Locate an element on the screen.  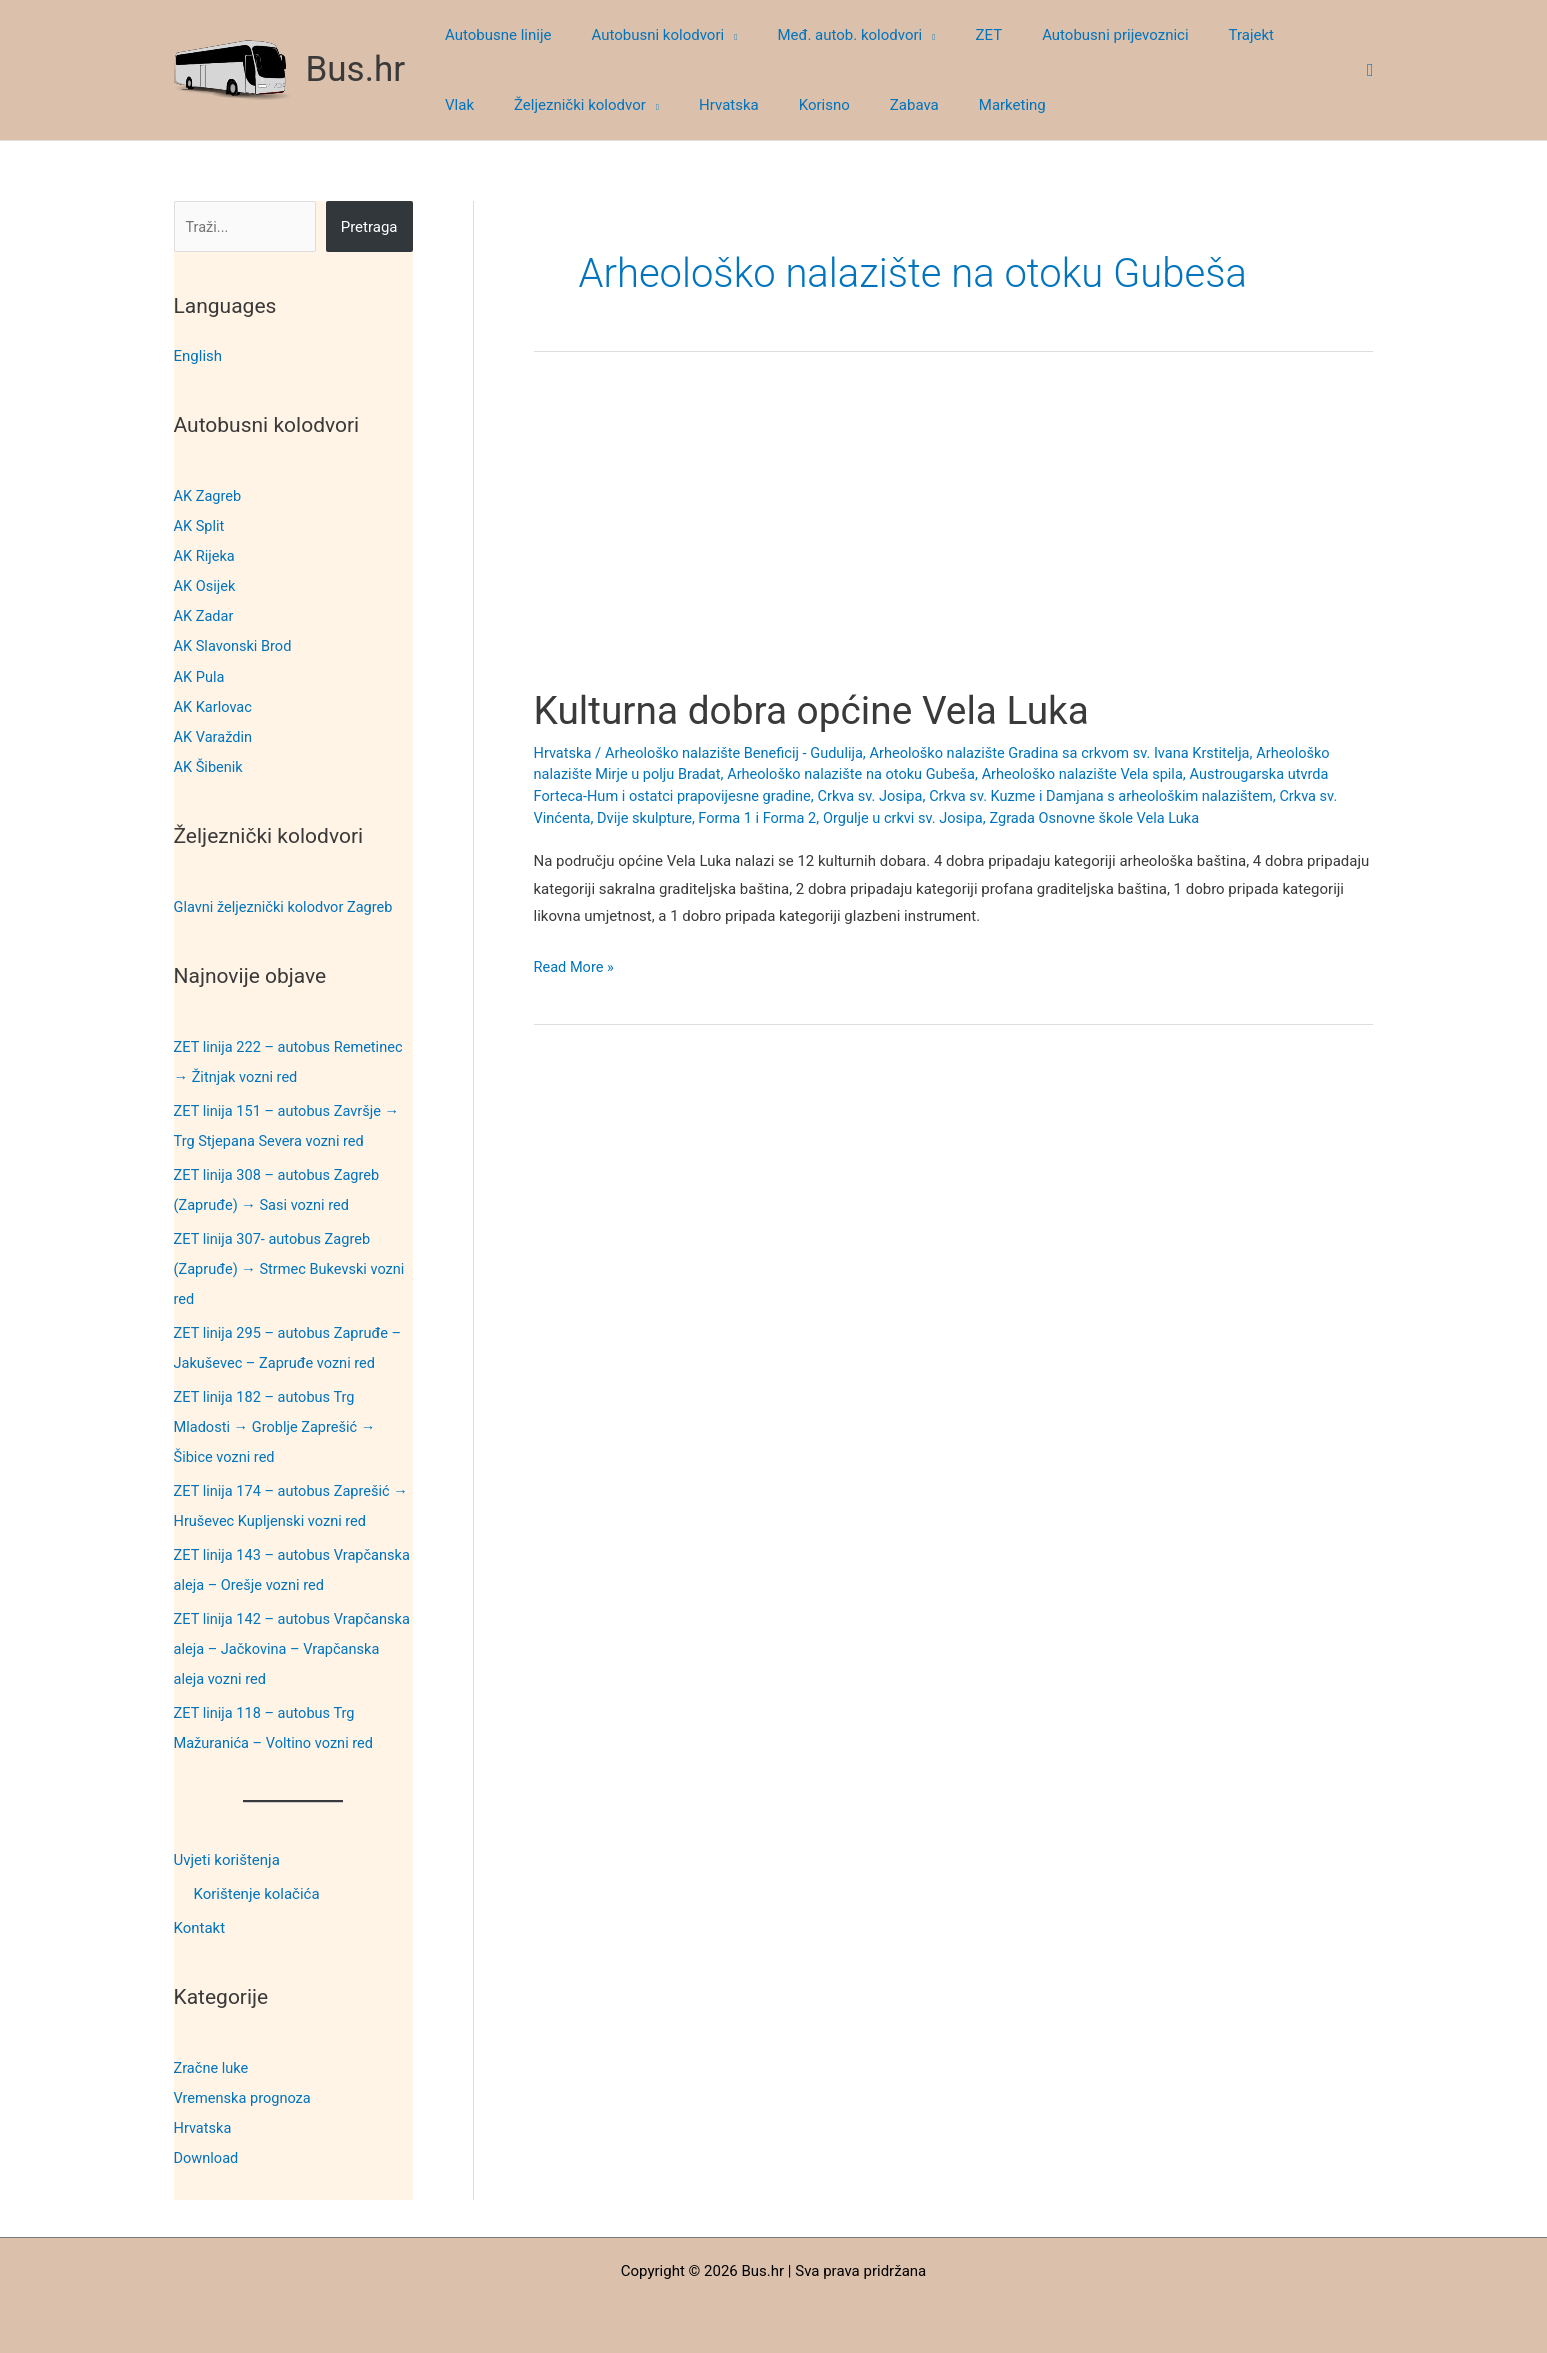
Read More » is located at coordinates (575, 968).